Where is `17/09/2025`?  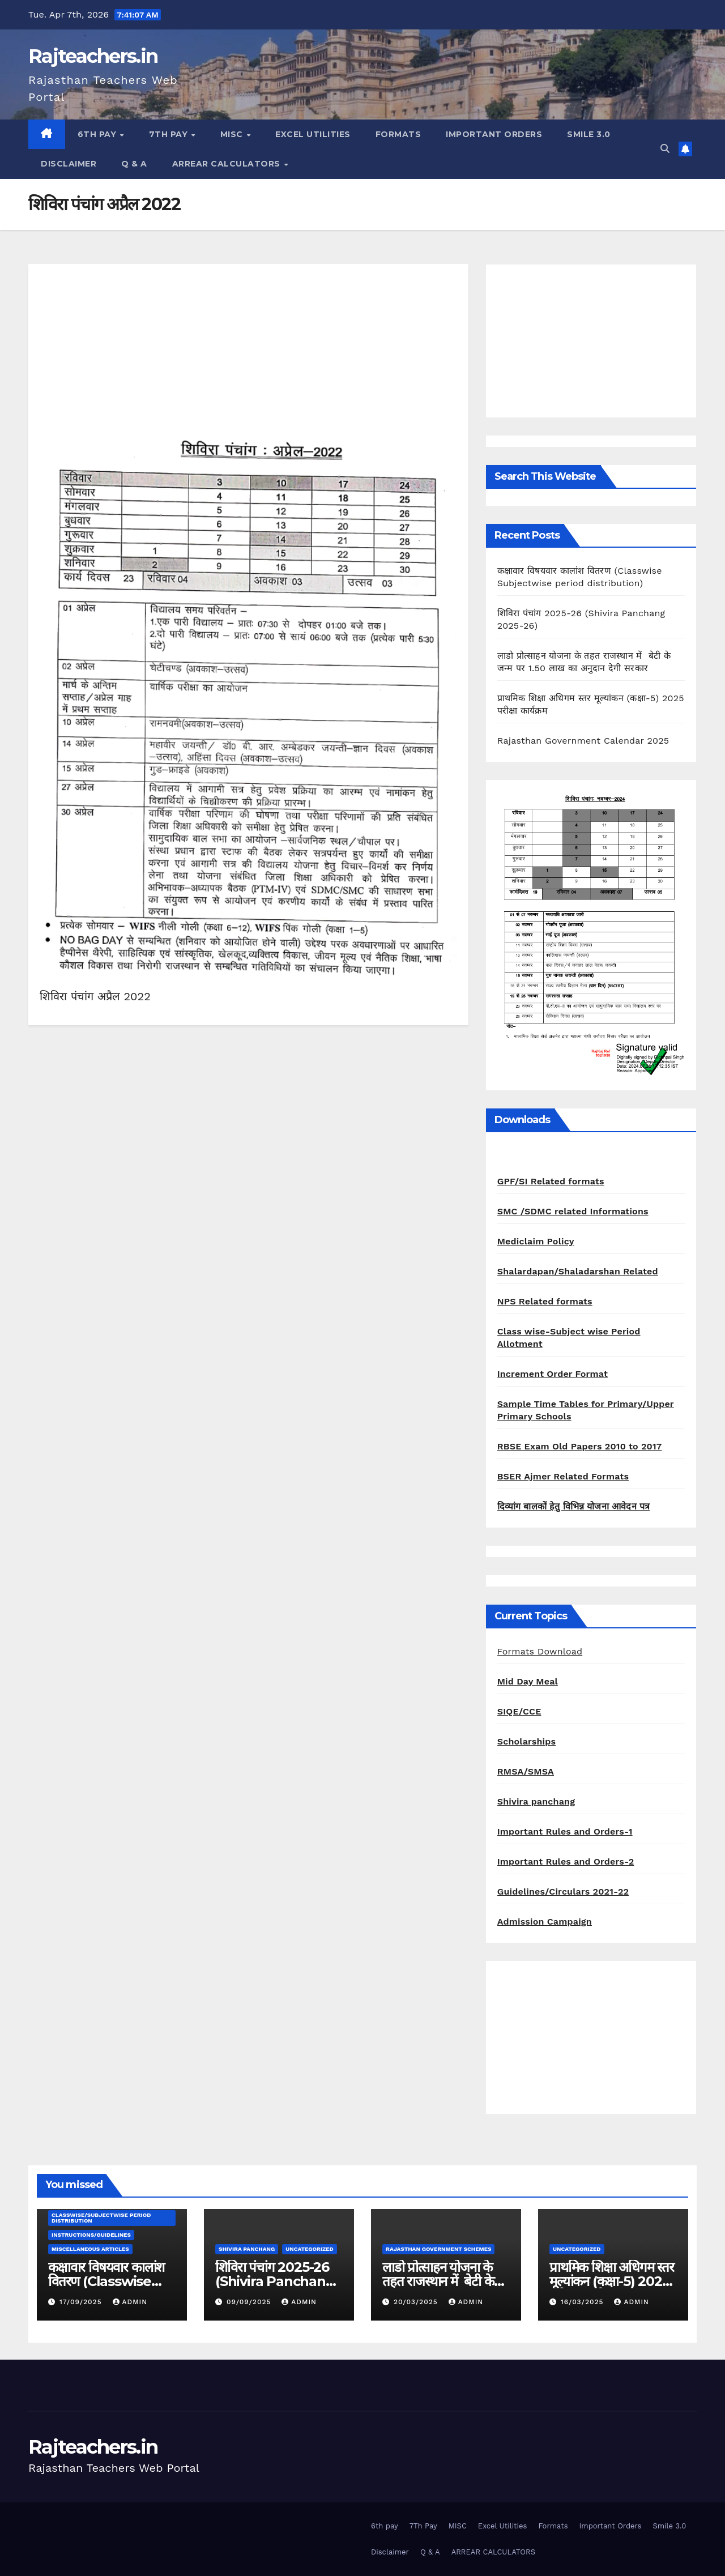
17/09/2025 is located at coordinates (82, 2302).